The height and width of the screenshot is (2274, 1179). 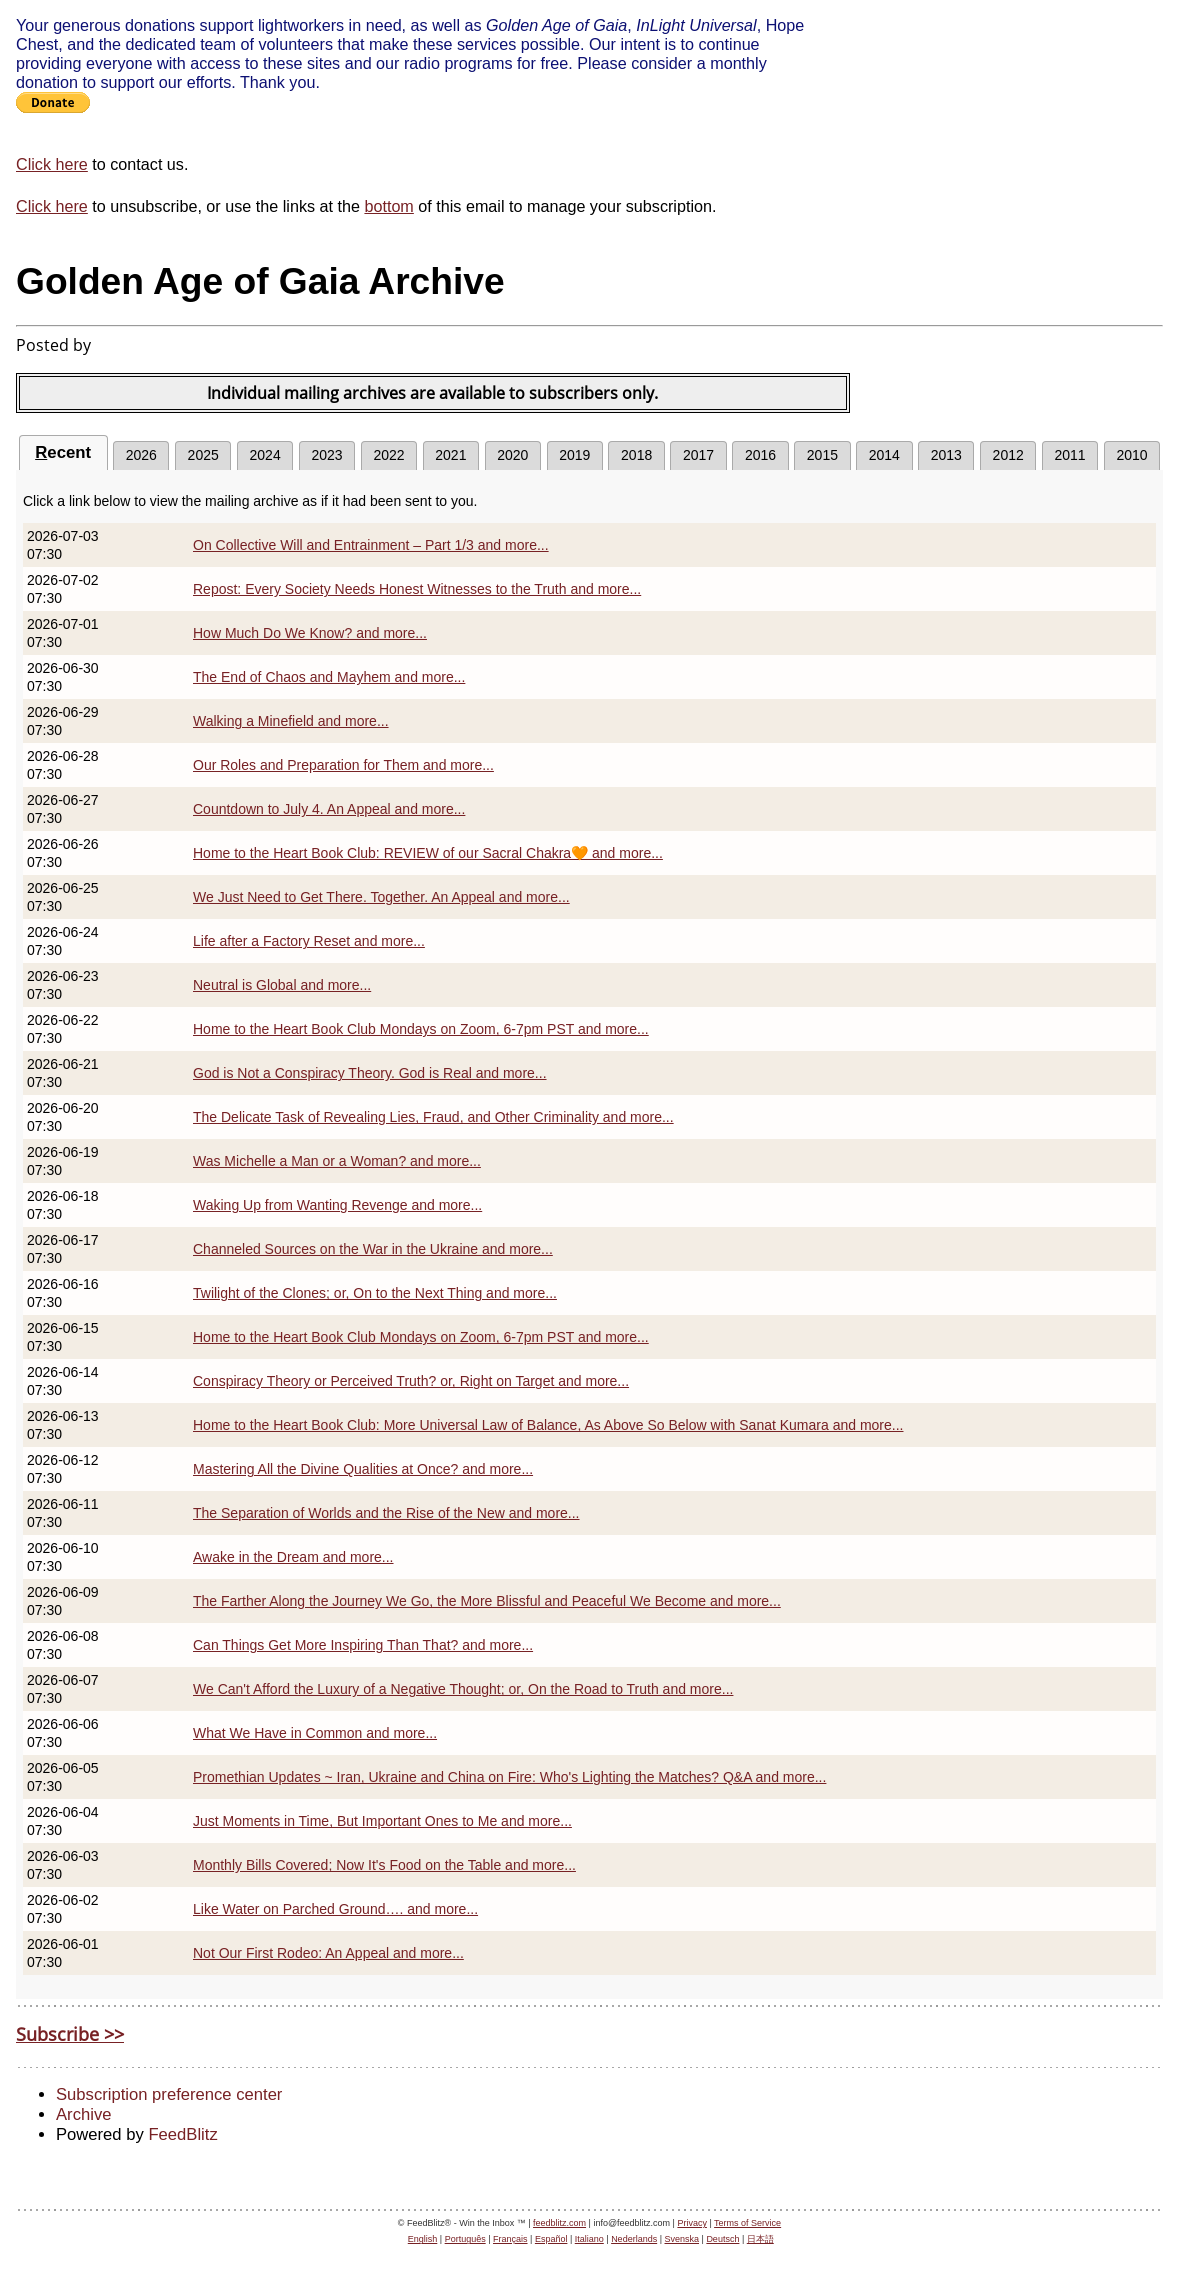 What do you see at coordinates (282, 985) in the screenshot?
I see `Neutral is Global and more...` at bounding box center [282, 985].